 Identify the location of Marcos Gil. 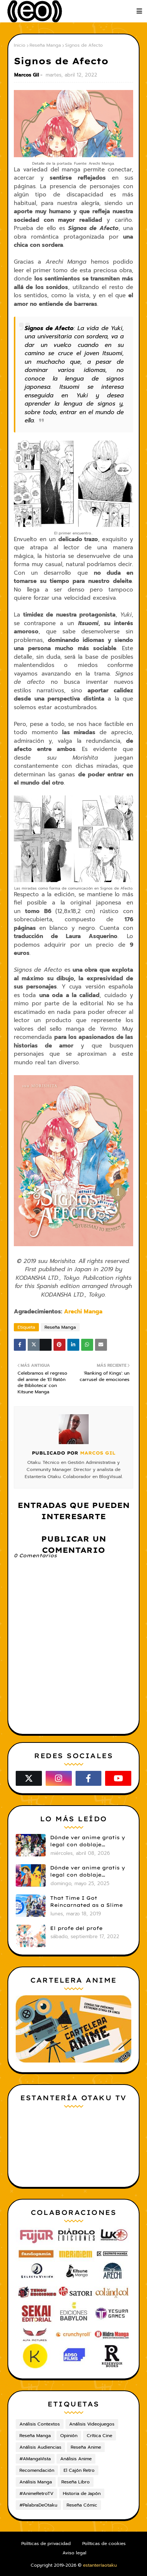
(26, 74).